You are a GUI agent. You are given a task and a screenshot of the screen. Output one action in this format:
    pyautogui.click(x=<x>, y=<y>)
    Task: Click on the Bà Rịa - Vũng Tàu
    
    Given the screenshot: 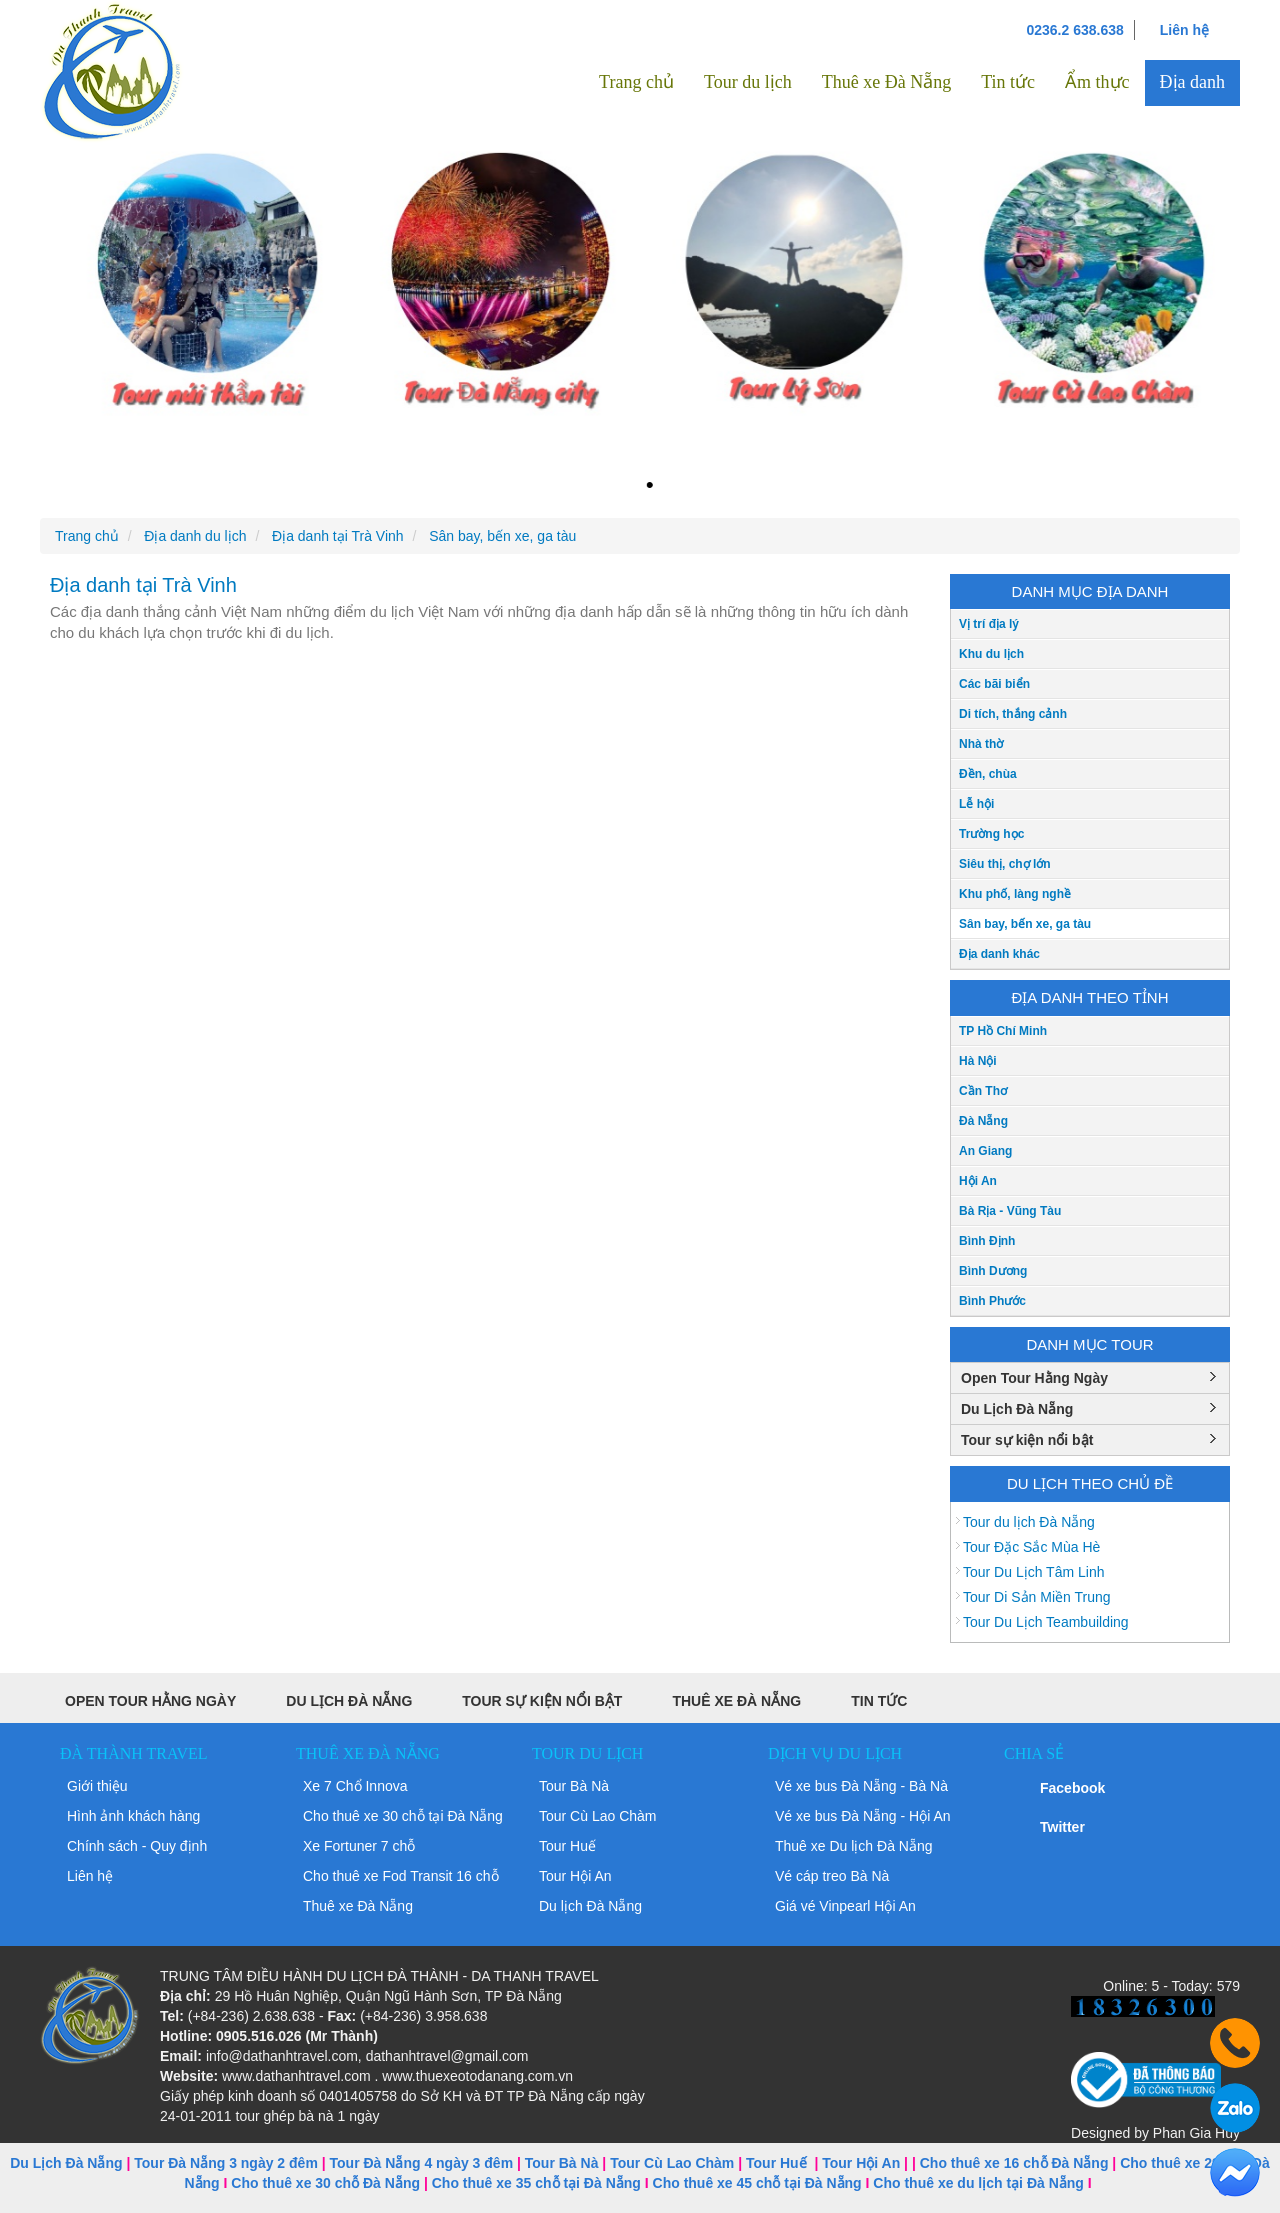 What is the action you would take?
    pyautogui.click(x=1010, y=1211)
    